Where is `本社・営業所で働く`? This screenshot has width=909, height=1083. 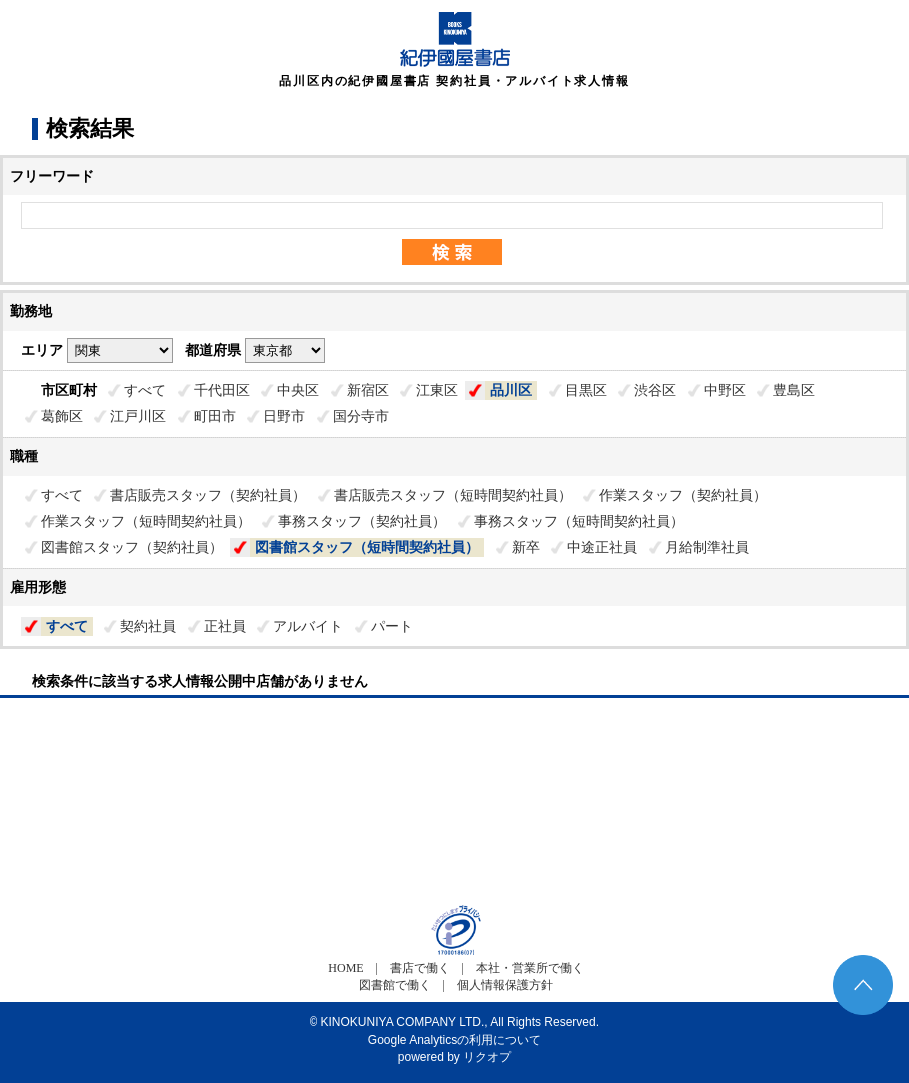
本社・営業所で働く is located at coordinates (530, 968).